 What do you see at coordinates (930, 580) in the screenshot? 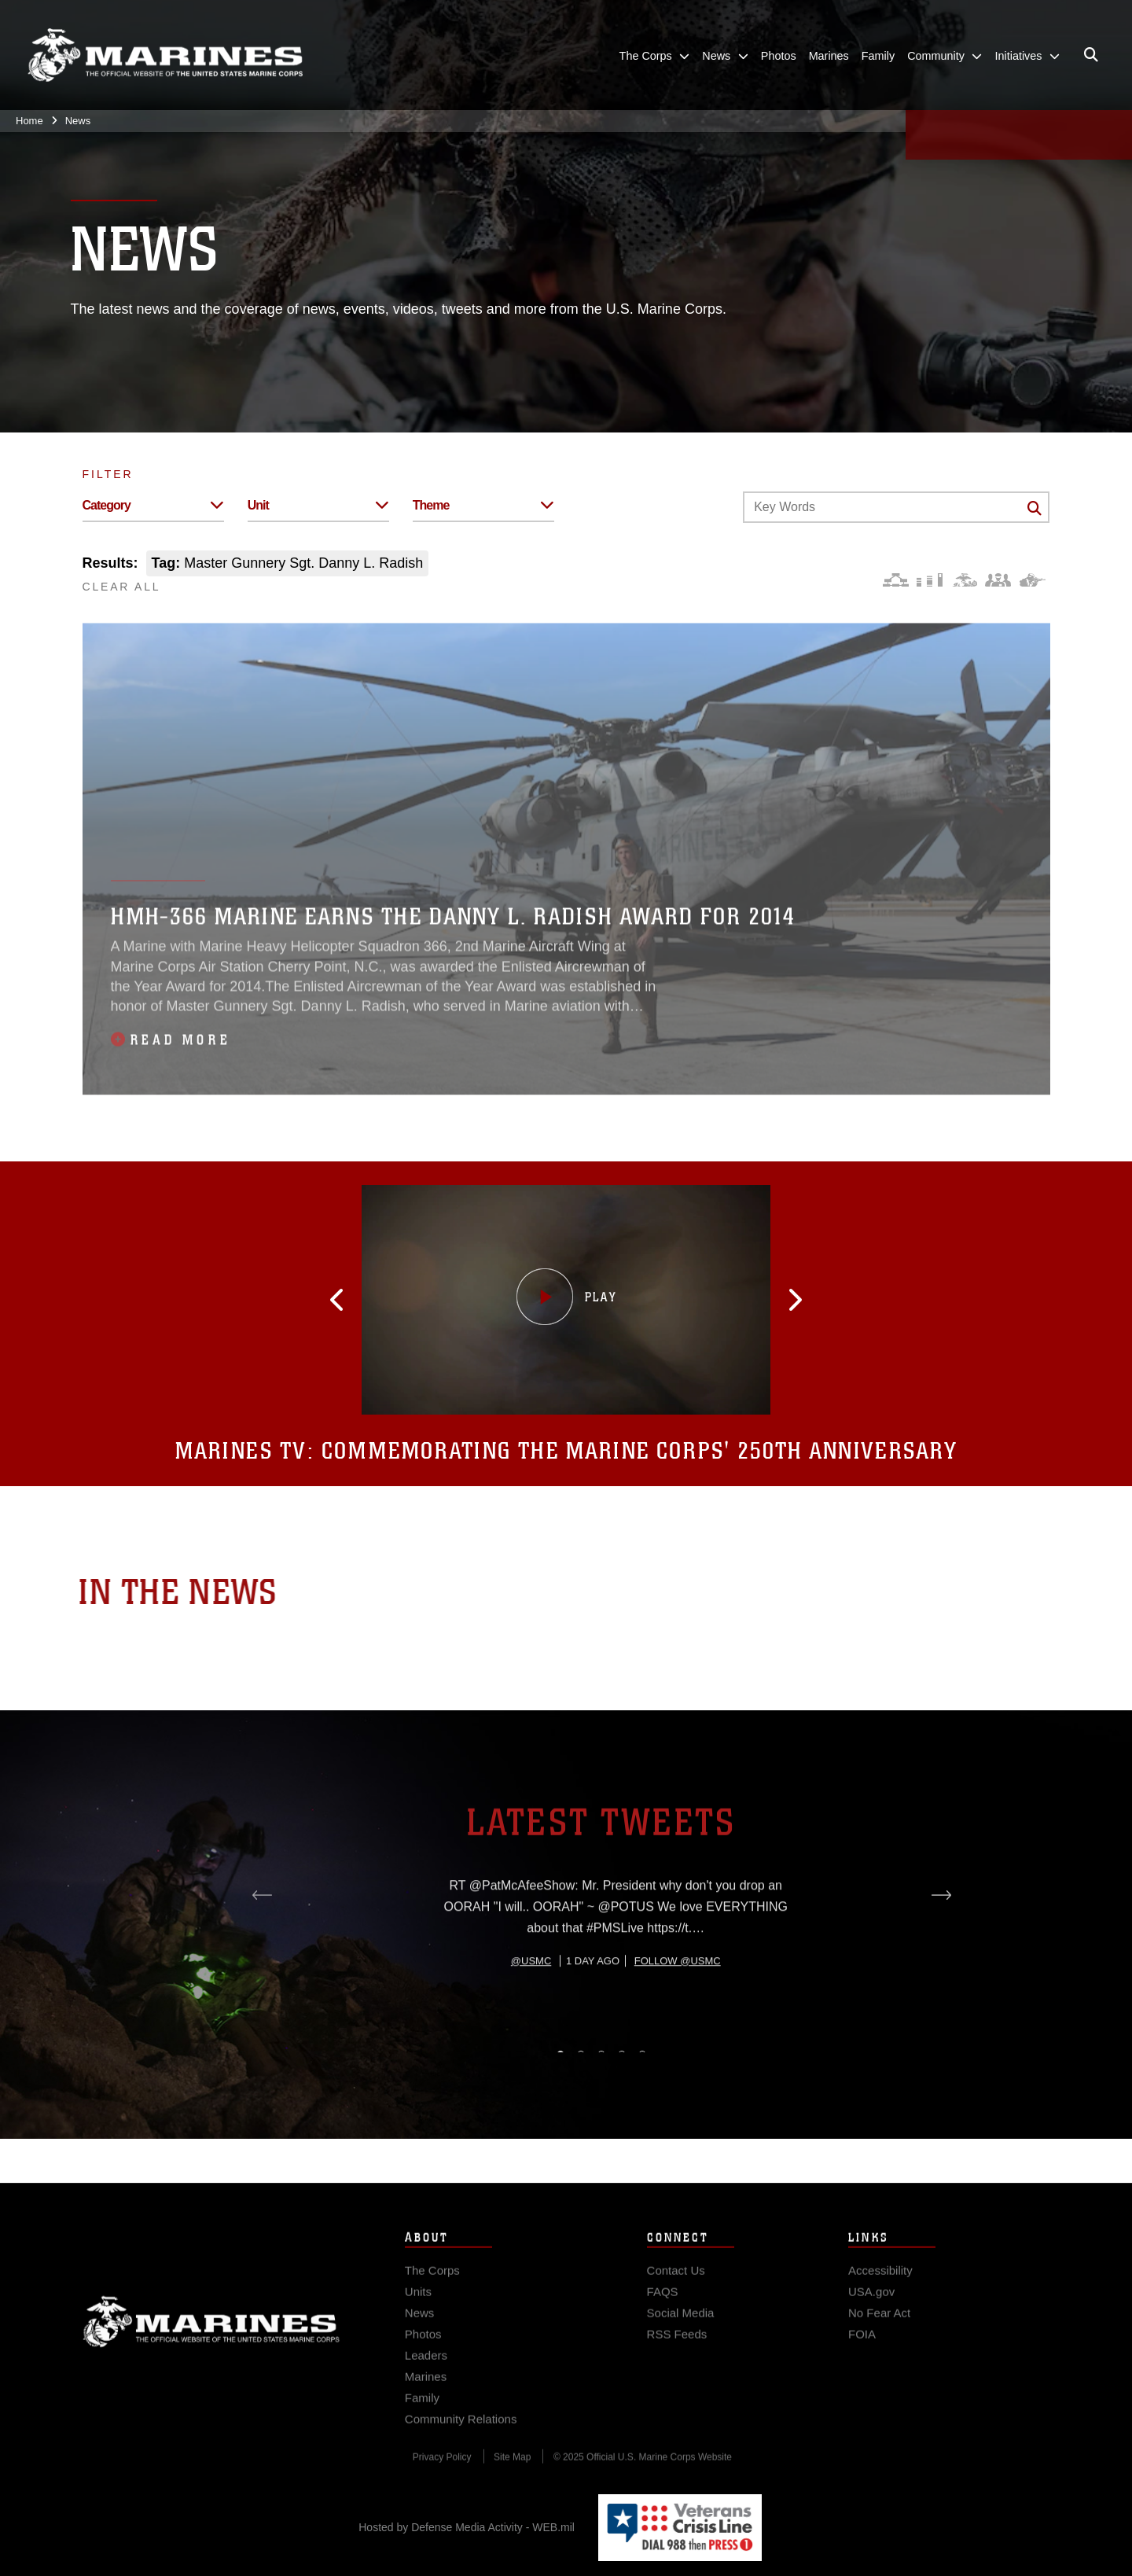
I see `[Education and Training]` at bounding box center [930, 580].